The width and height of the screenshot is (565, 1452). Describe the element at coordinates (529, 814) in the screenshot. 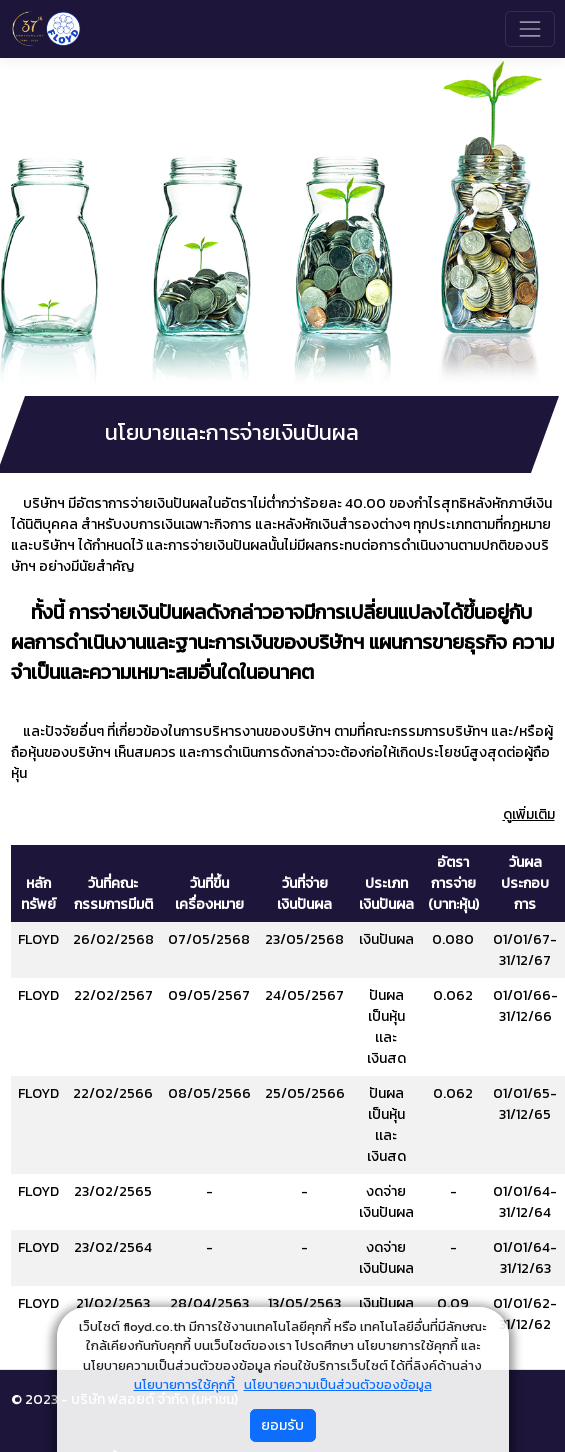

I see `ดูเพิ่มเติม` at that location.